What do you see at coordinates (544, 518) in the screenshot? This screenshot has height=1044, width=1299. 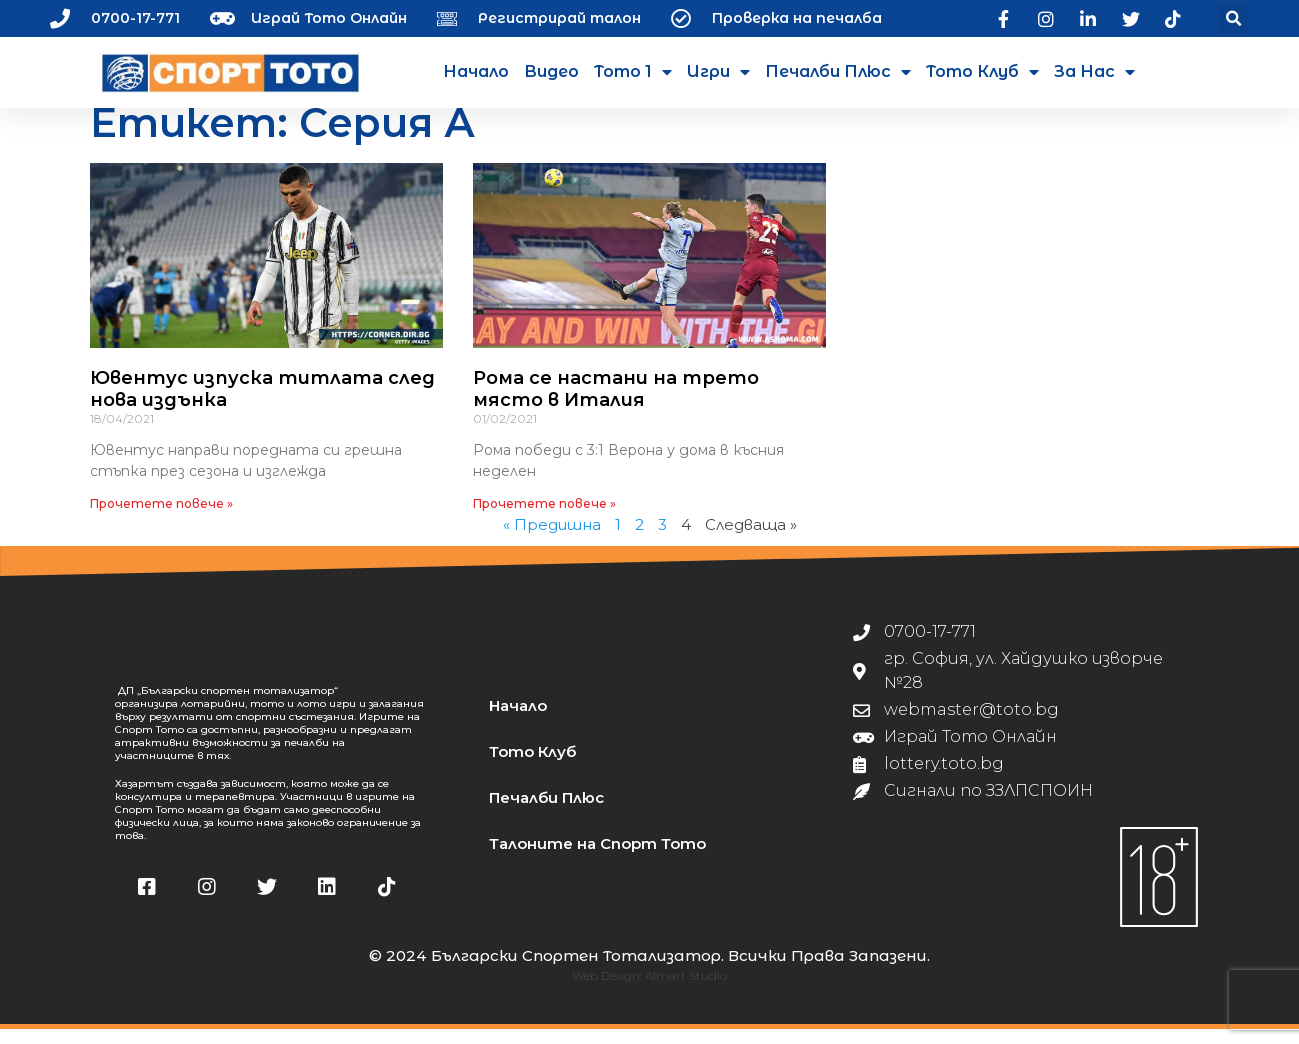 I see `Прочетете повече » [Read more about Рома се настани на трето място в Италия]` at bounding box center [544, 518].